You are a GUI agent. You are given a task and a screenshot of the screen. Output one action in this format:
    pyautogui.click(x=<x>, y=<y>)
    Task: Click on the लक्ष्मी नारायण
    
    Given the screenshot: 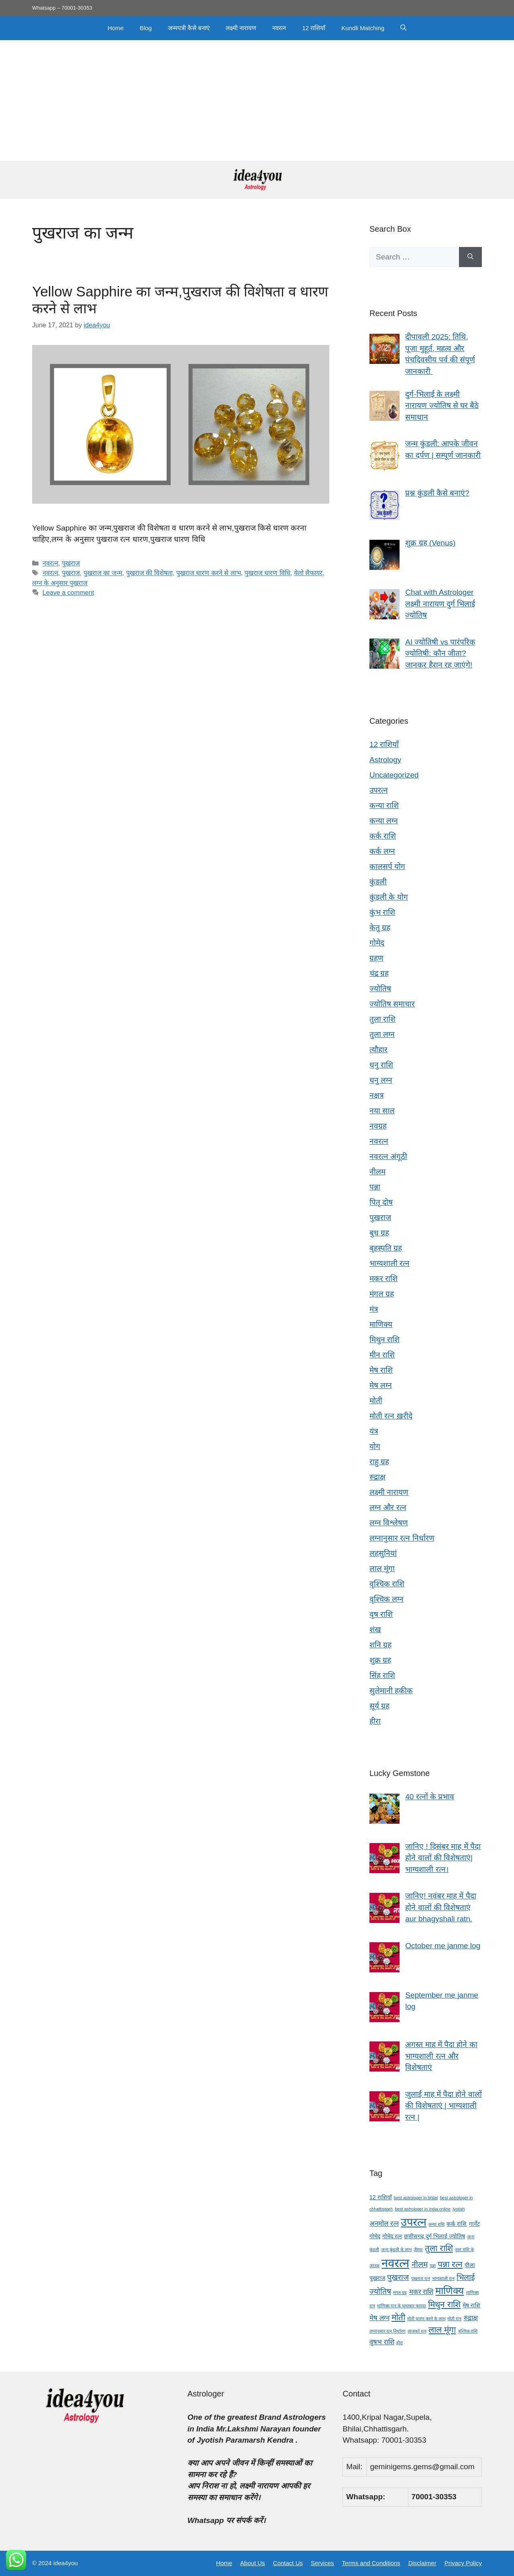 What is the action you would take?
    pyautogui.click(x=241, y=27)
    